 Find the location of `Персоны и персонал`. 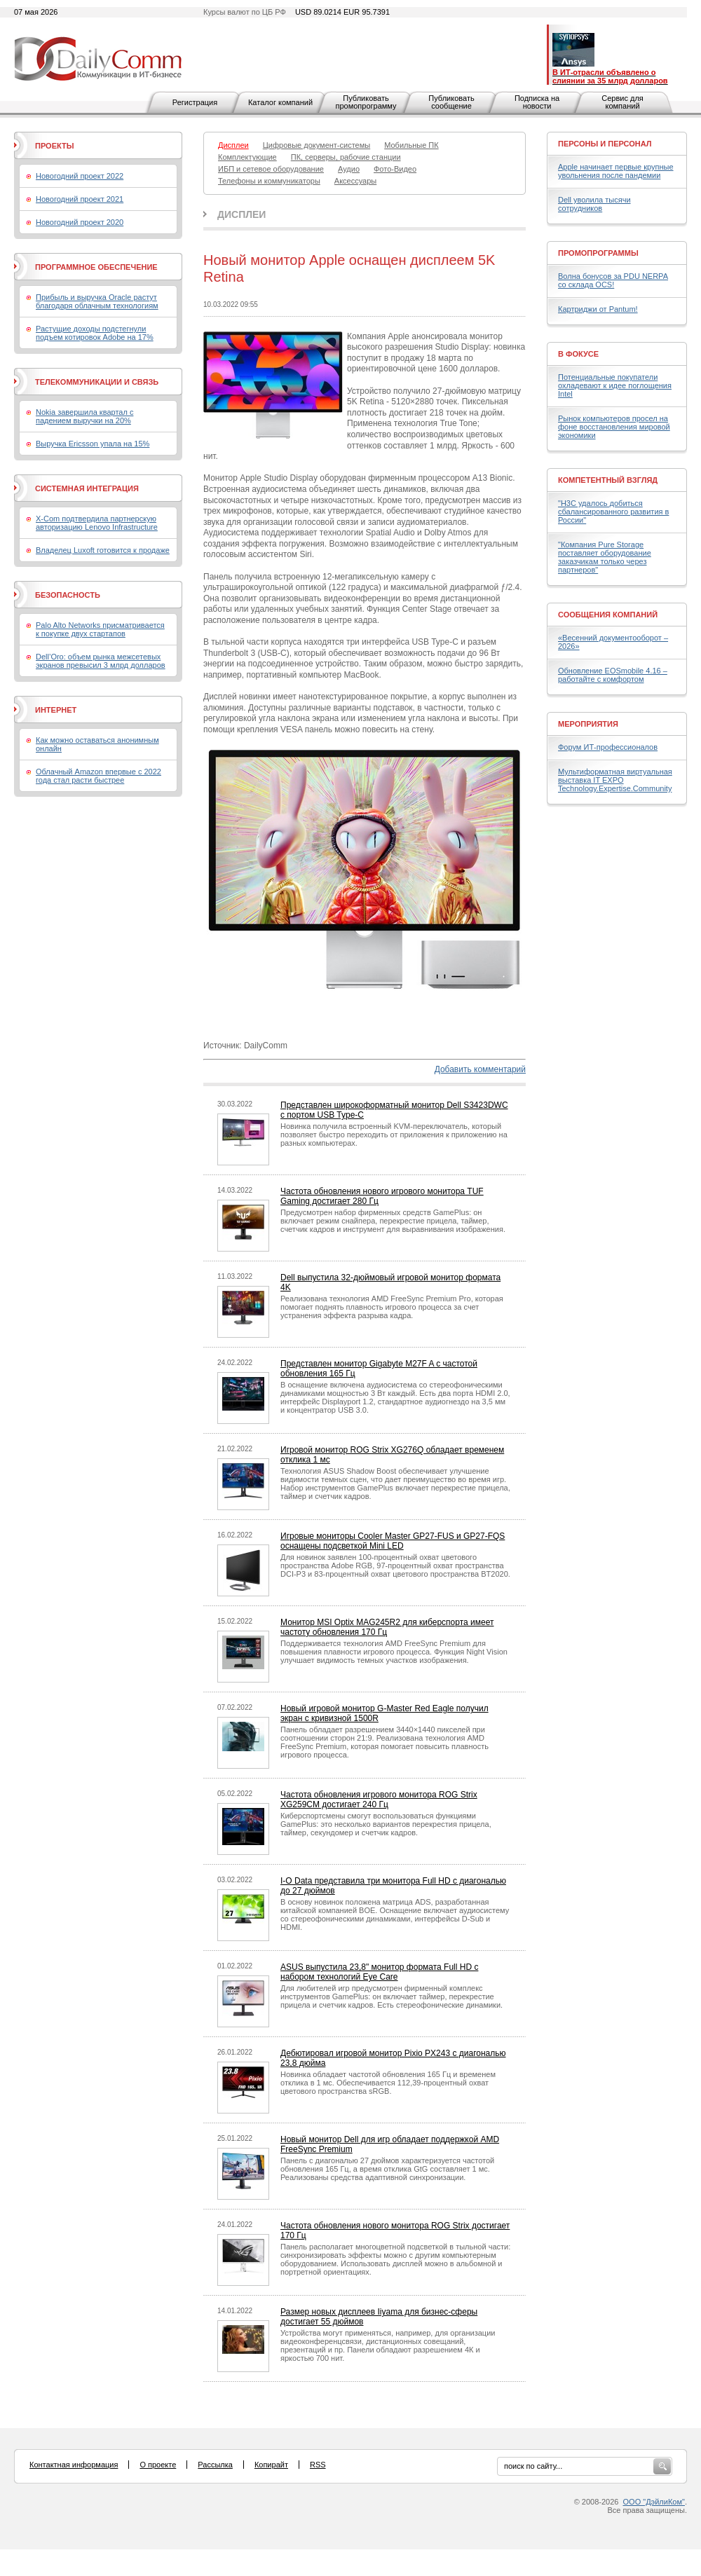

Персоны и персонал is located at coordinates (605, 143).